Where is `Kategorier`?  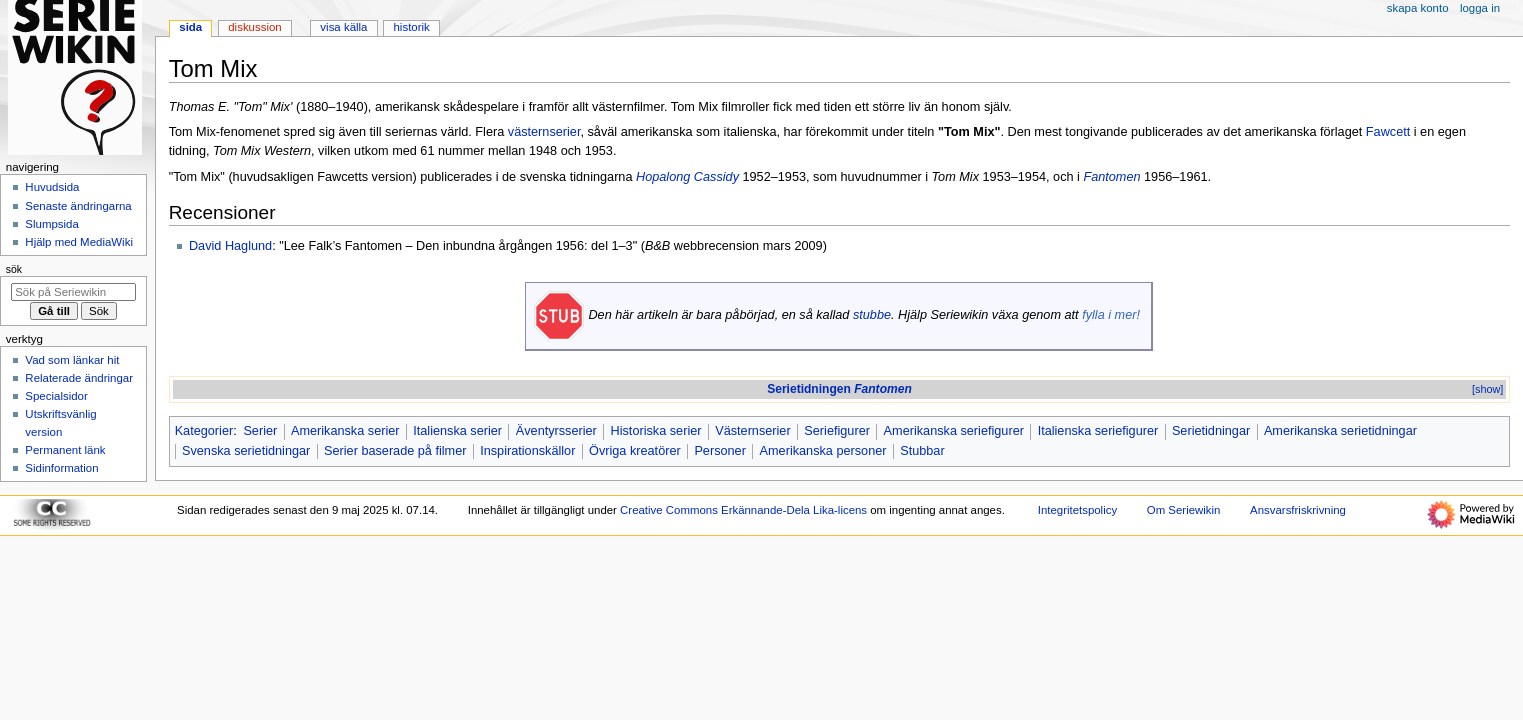 Kategorier is located at coordinates (204, 431).